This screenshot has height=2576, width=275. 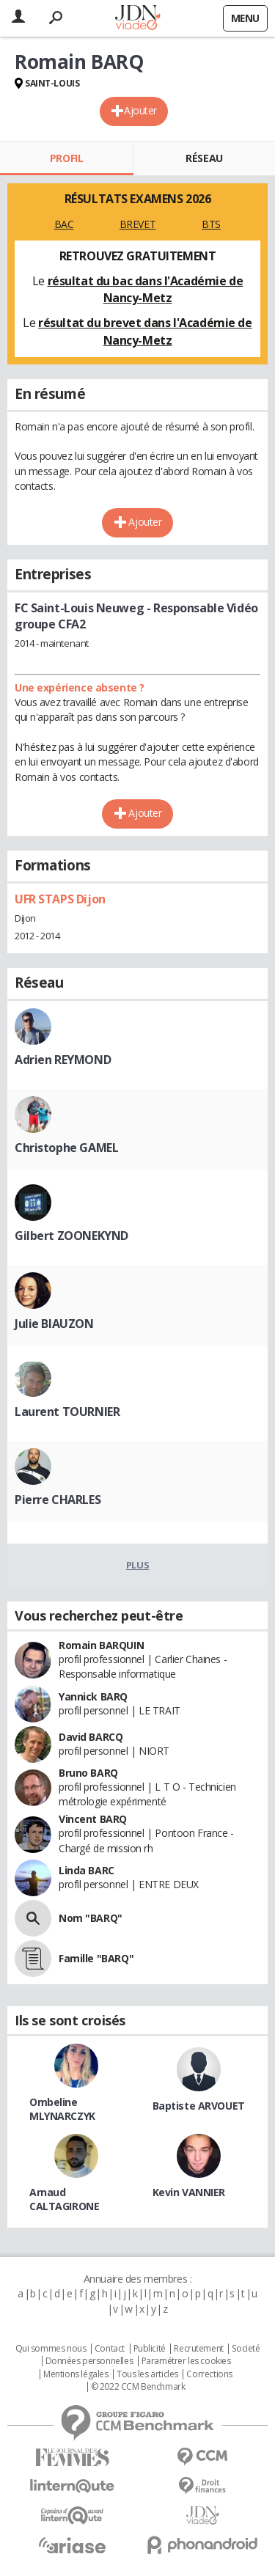 I want to click on Societé, so click(x=246, y=2349).